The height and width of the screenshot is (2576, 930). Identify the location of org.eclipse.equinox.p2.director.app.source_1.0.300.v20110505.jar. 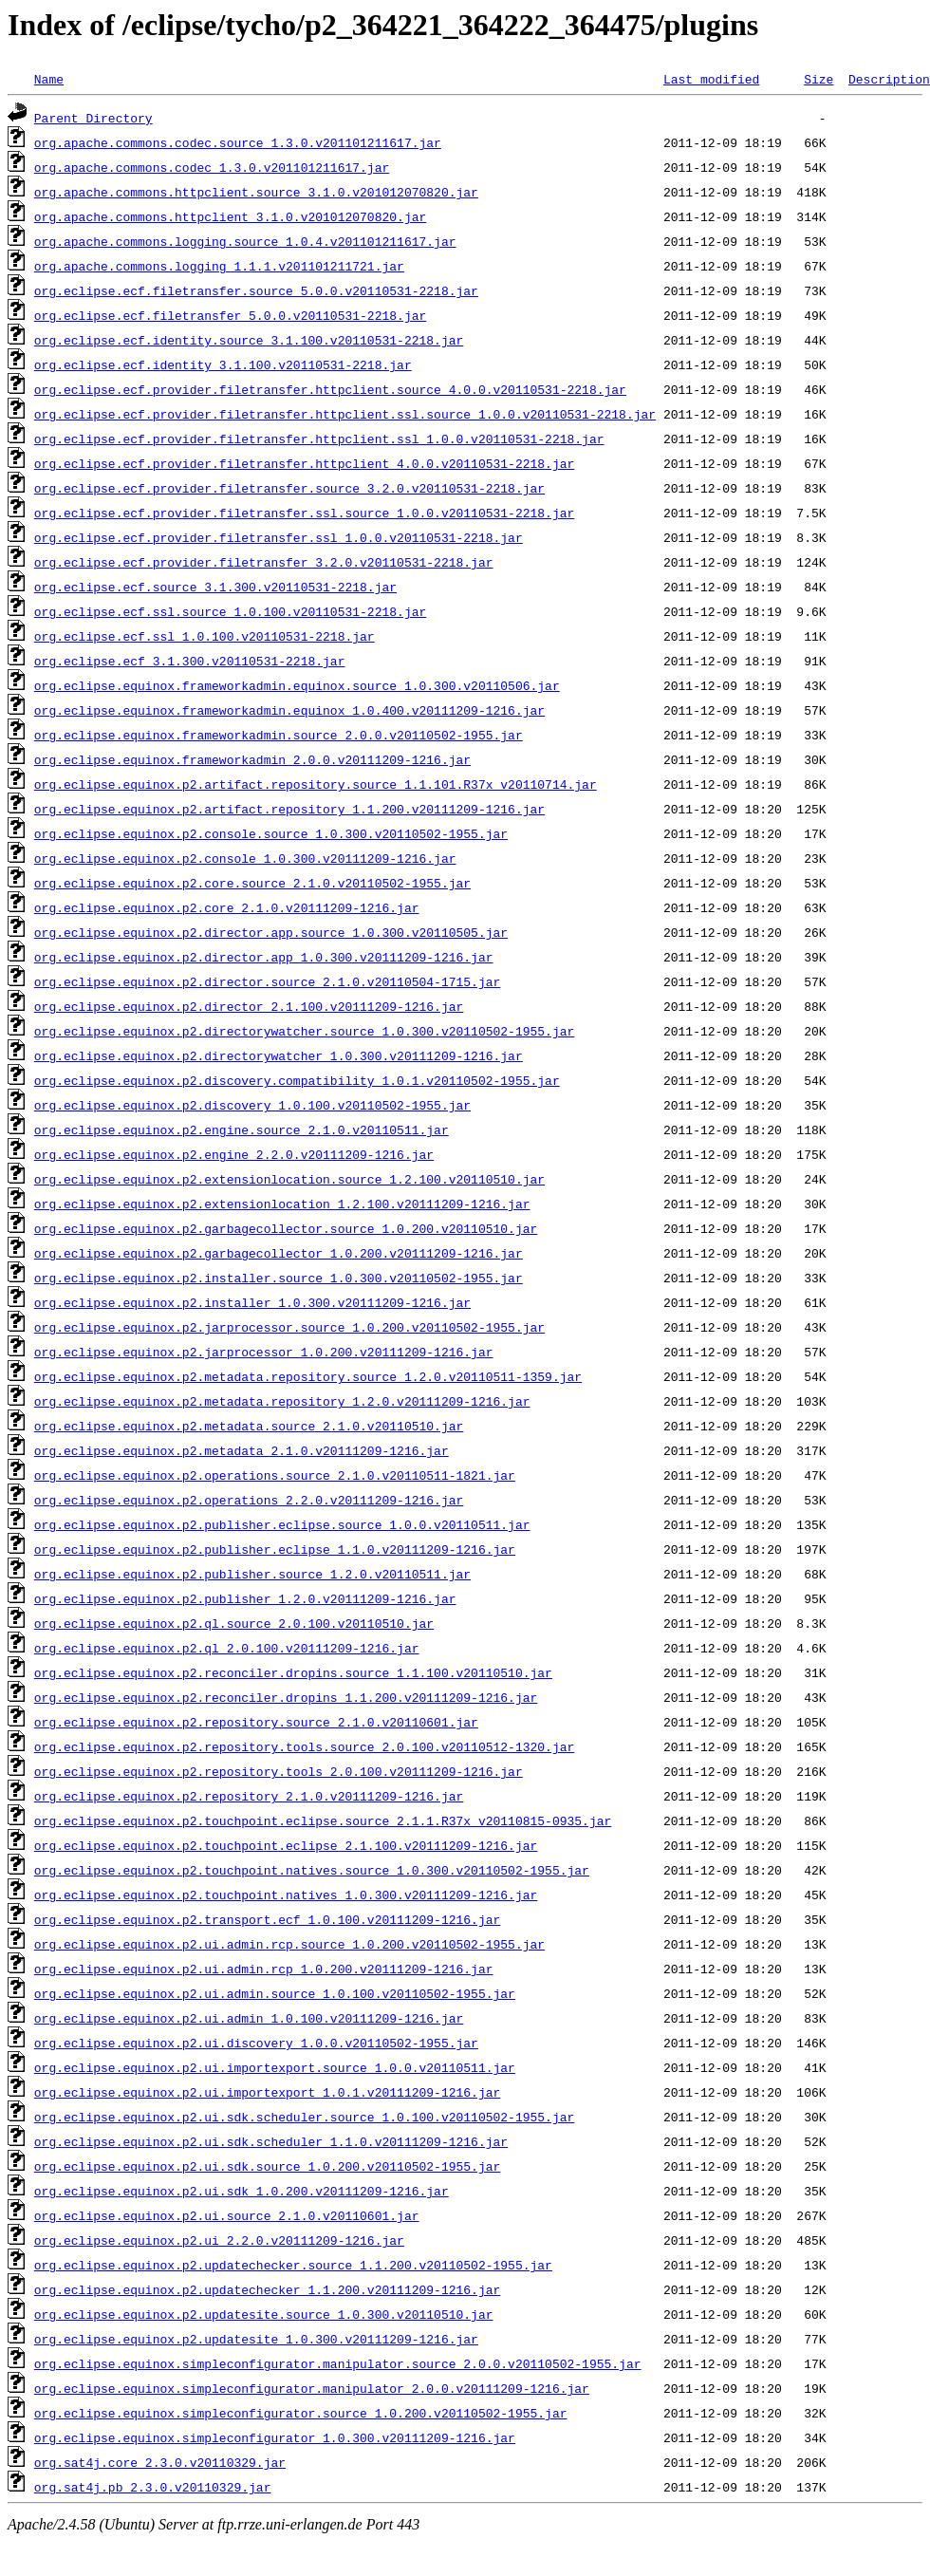
(271, 932).